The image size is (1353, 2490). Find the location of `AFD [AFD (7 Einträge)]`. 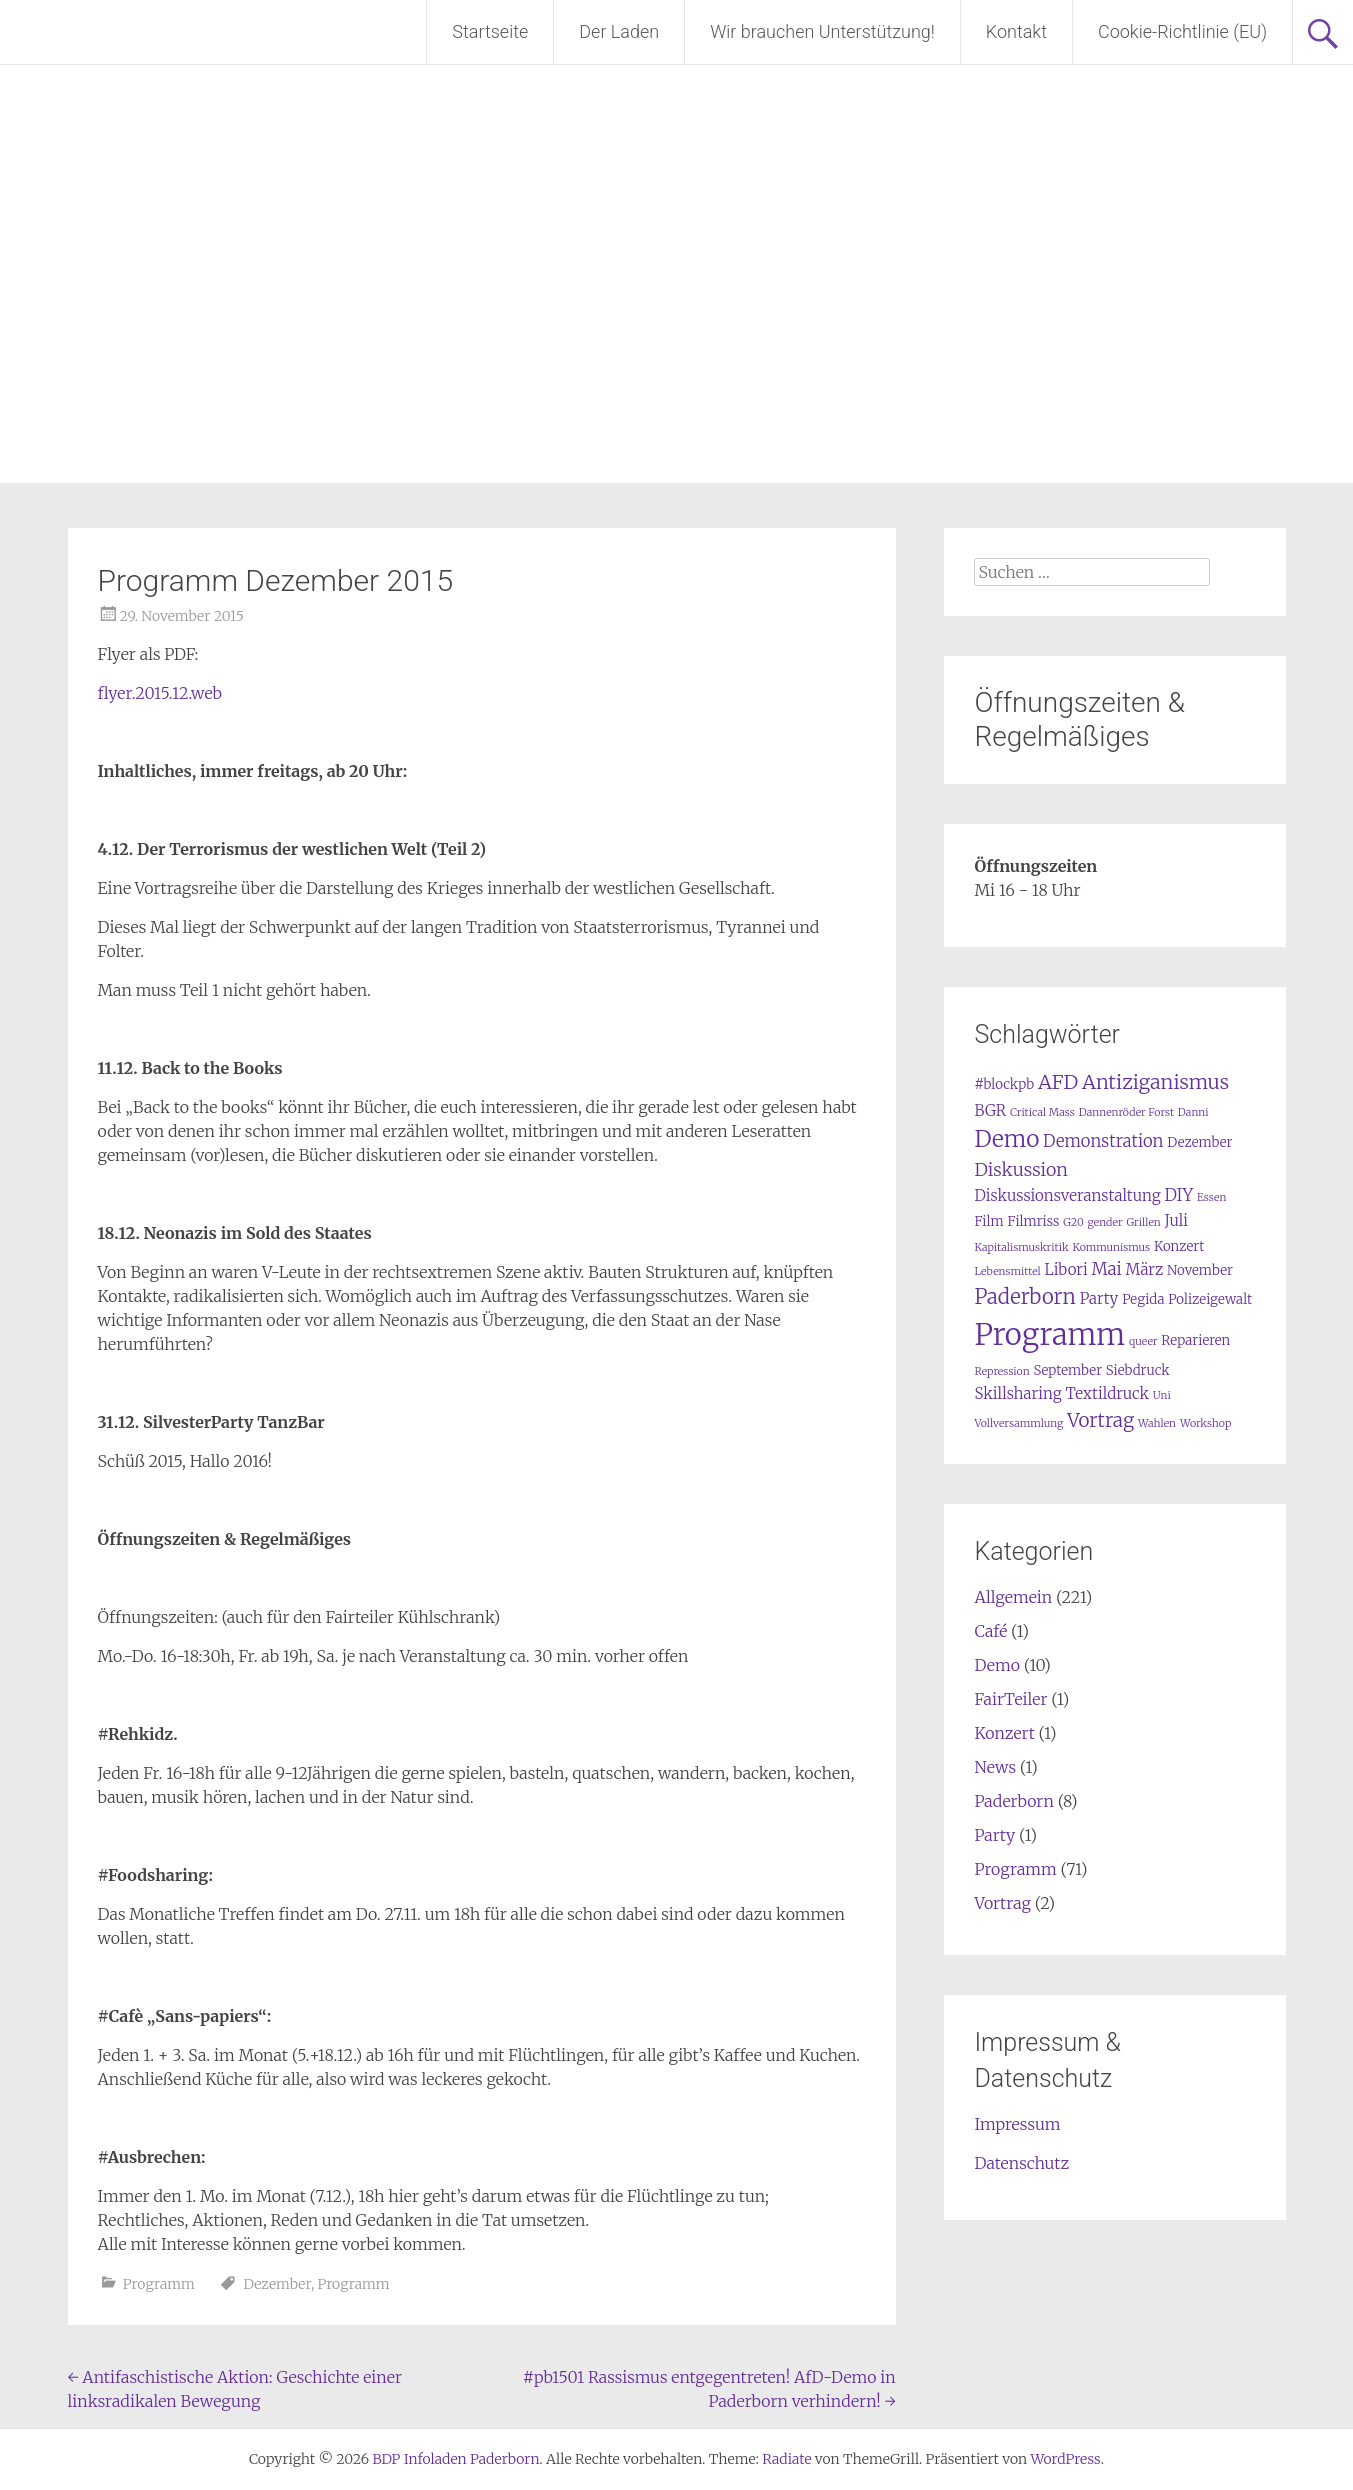

AFD [AFD (7 Einträge)] is located at coordinates (1058, 1082).